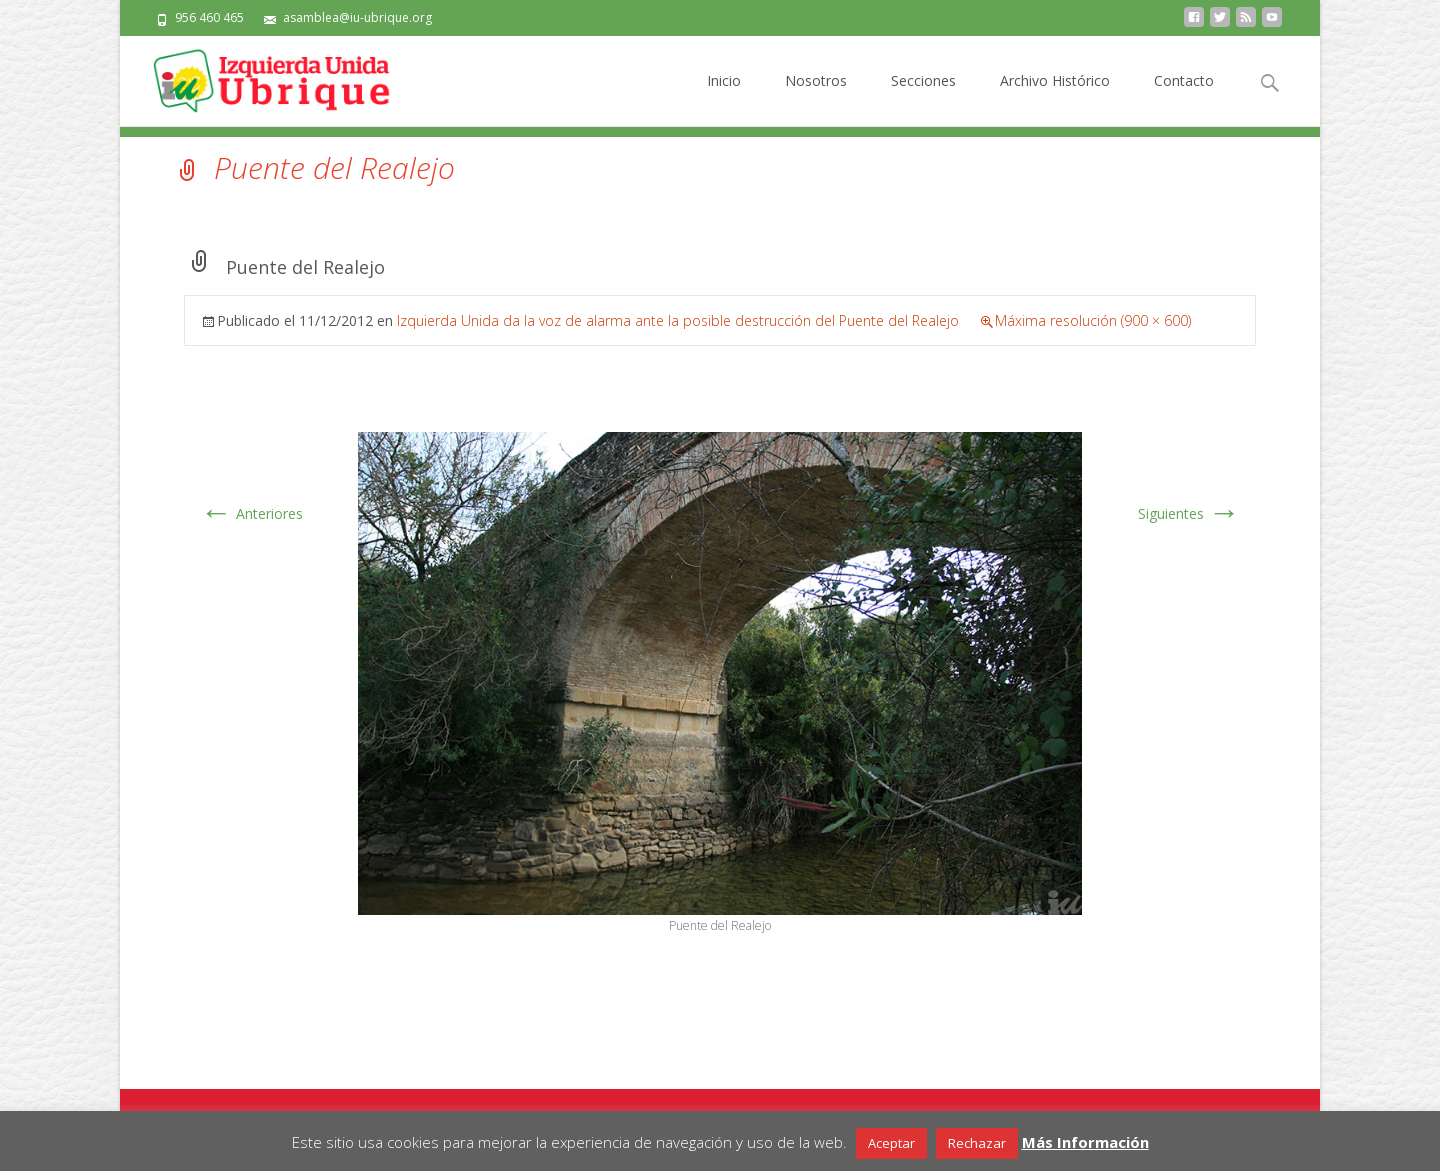 The width and height of the screenshot is (1440, 1171). I want to click on Rechazar [button], so click(977, 1143).